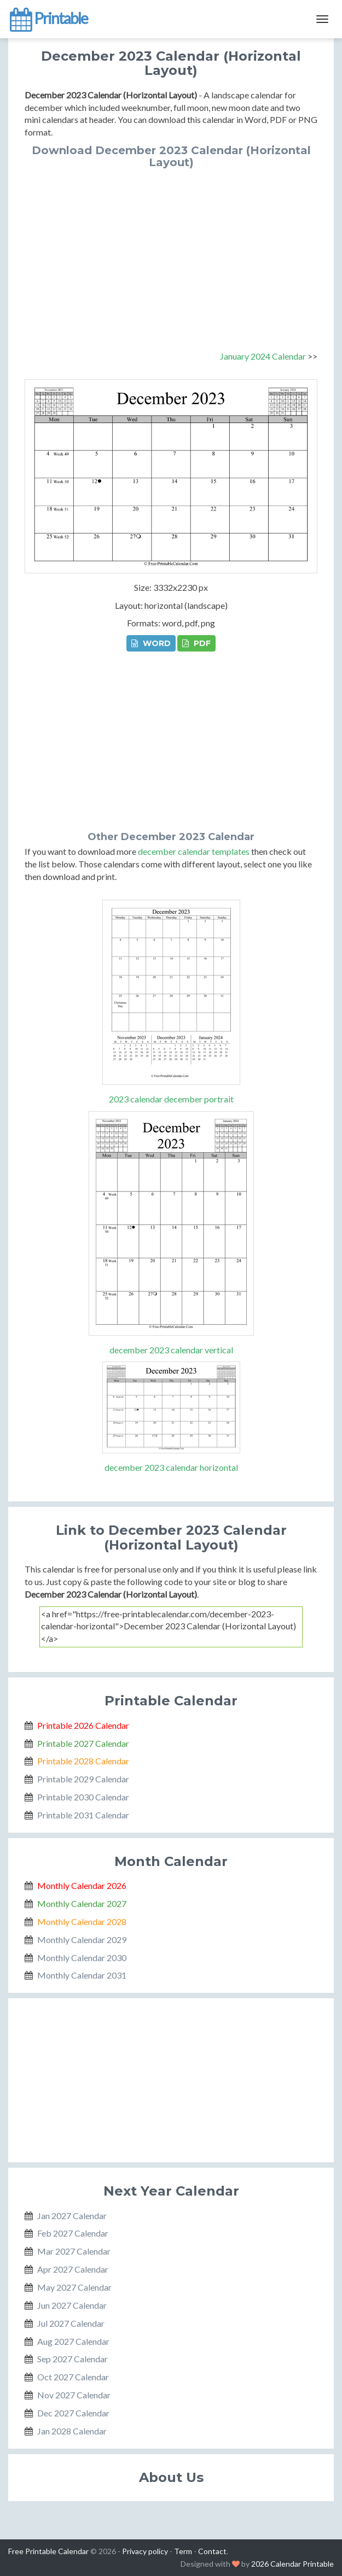 Image resolution: width=342 pixels, height=2576 pixels. What do you see at coordinates (48, 19) in the screenshot?
I see `Printable` at bounding box center [48, 19].